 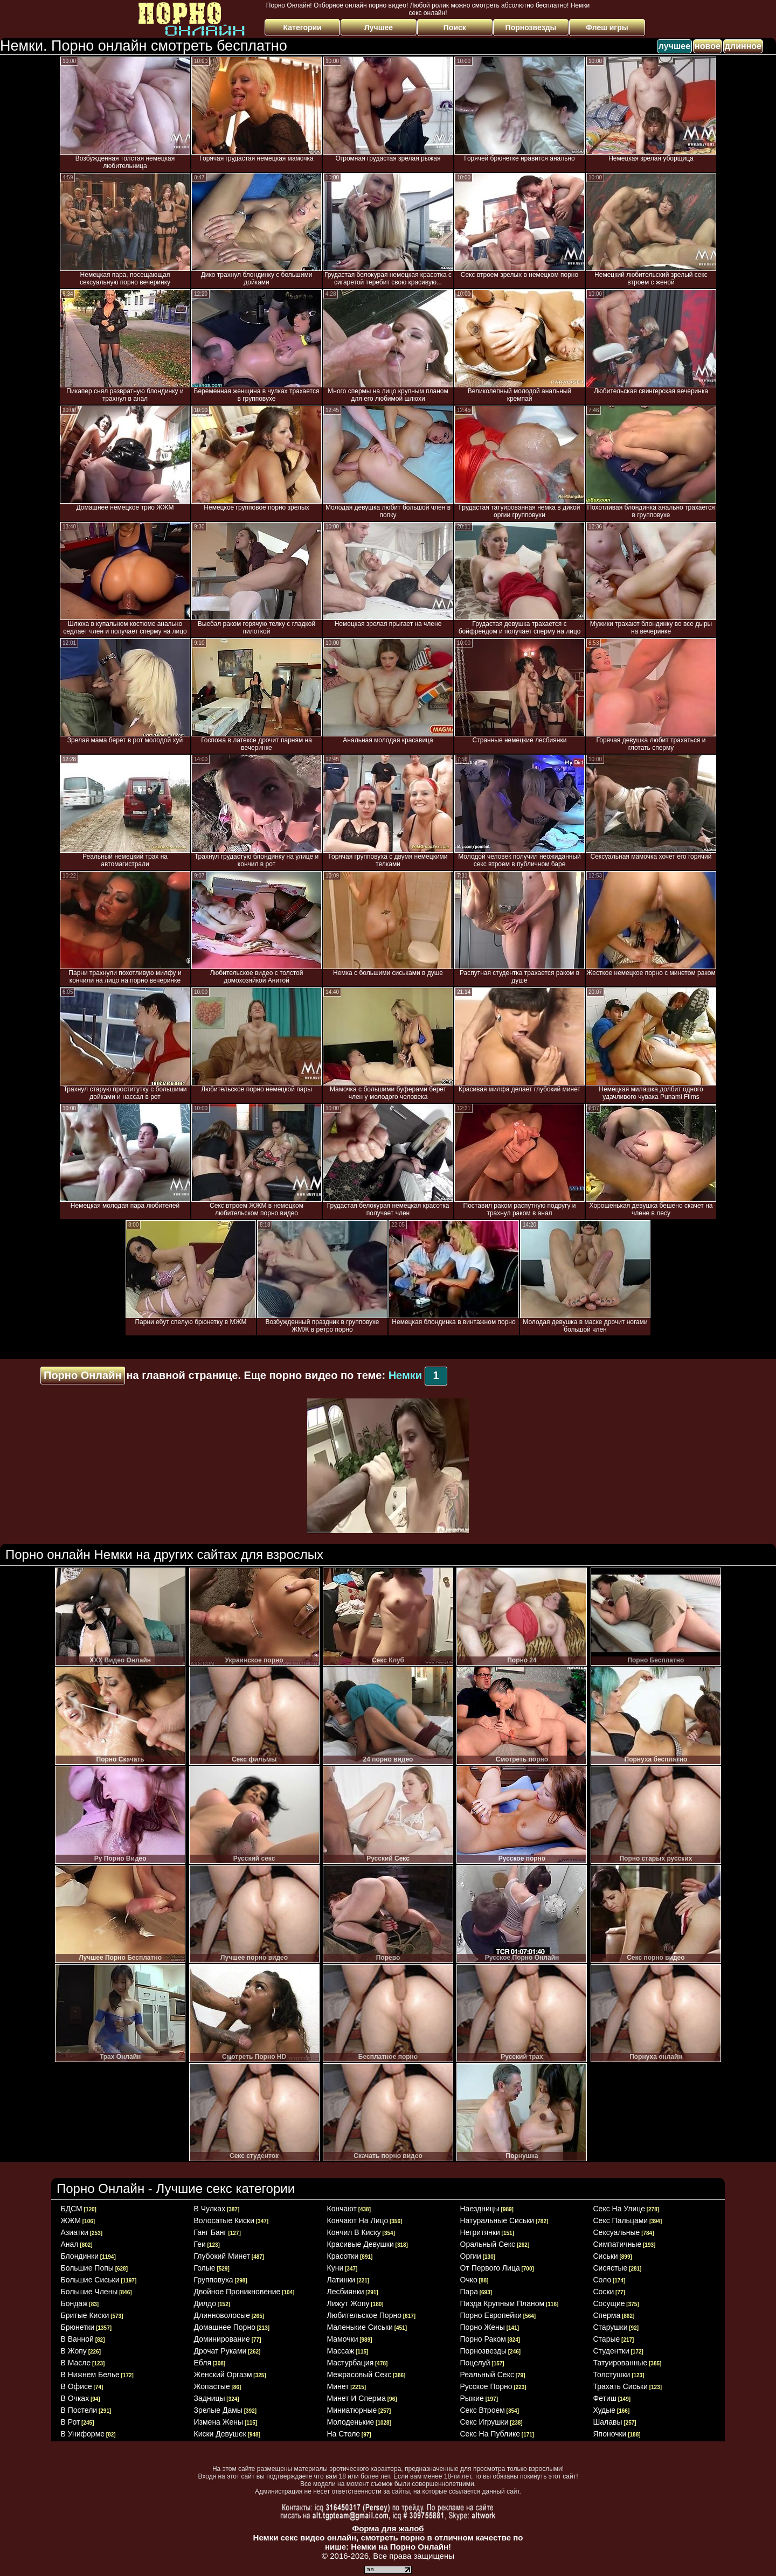 What do you see at coordinates (80, 2256) in the screenshot?
I see `блондинки` at bounding box center [80, 2256].